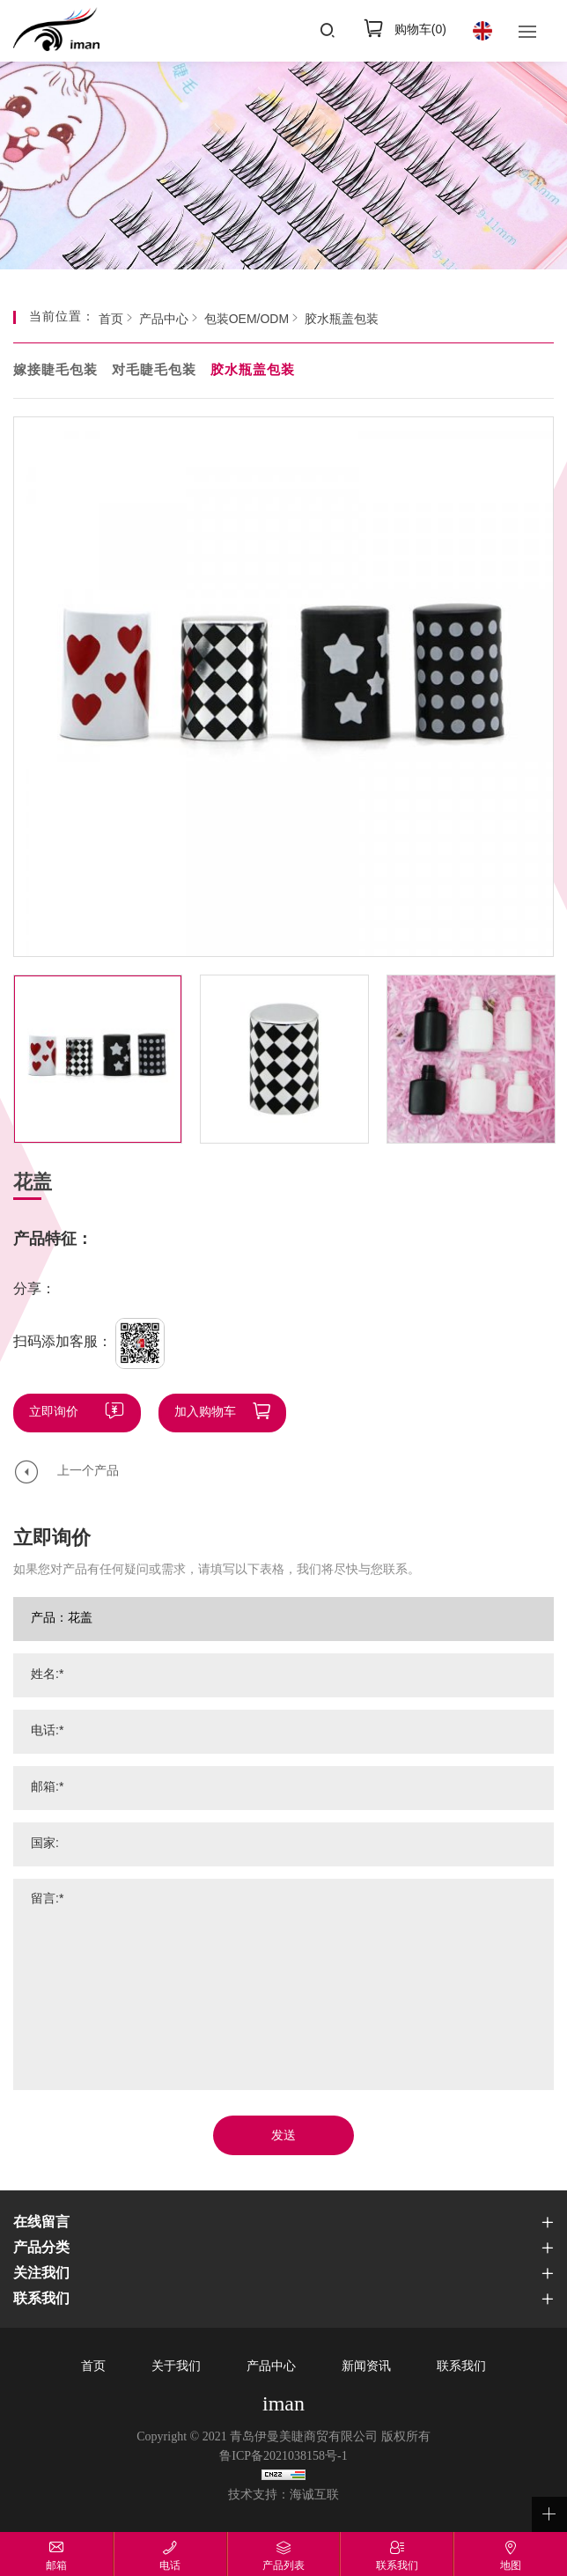  Describe the element at coordinates (283, 2136) in the screenshot. I see `发送` at that location.